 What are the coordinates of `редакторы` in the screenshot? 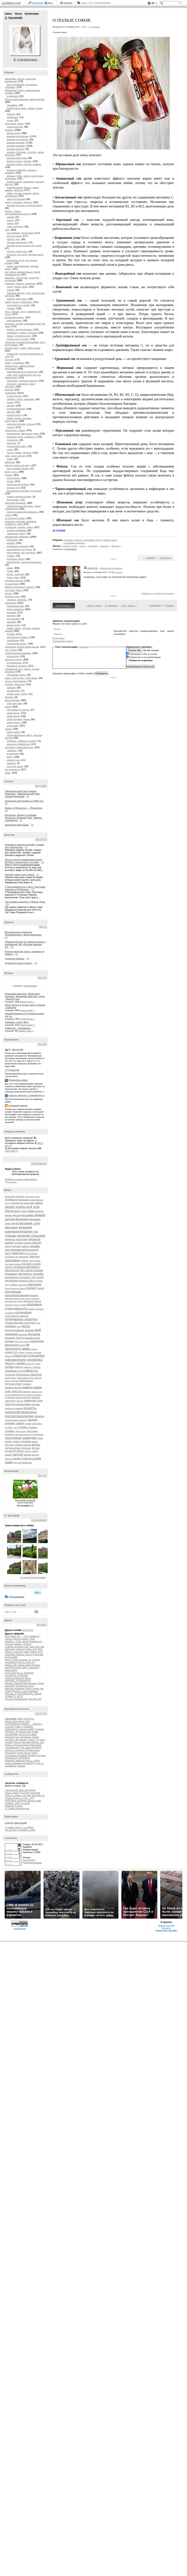 It's located at (23, 1404).